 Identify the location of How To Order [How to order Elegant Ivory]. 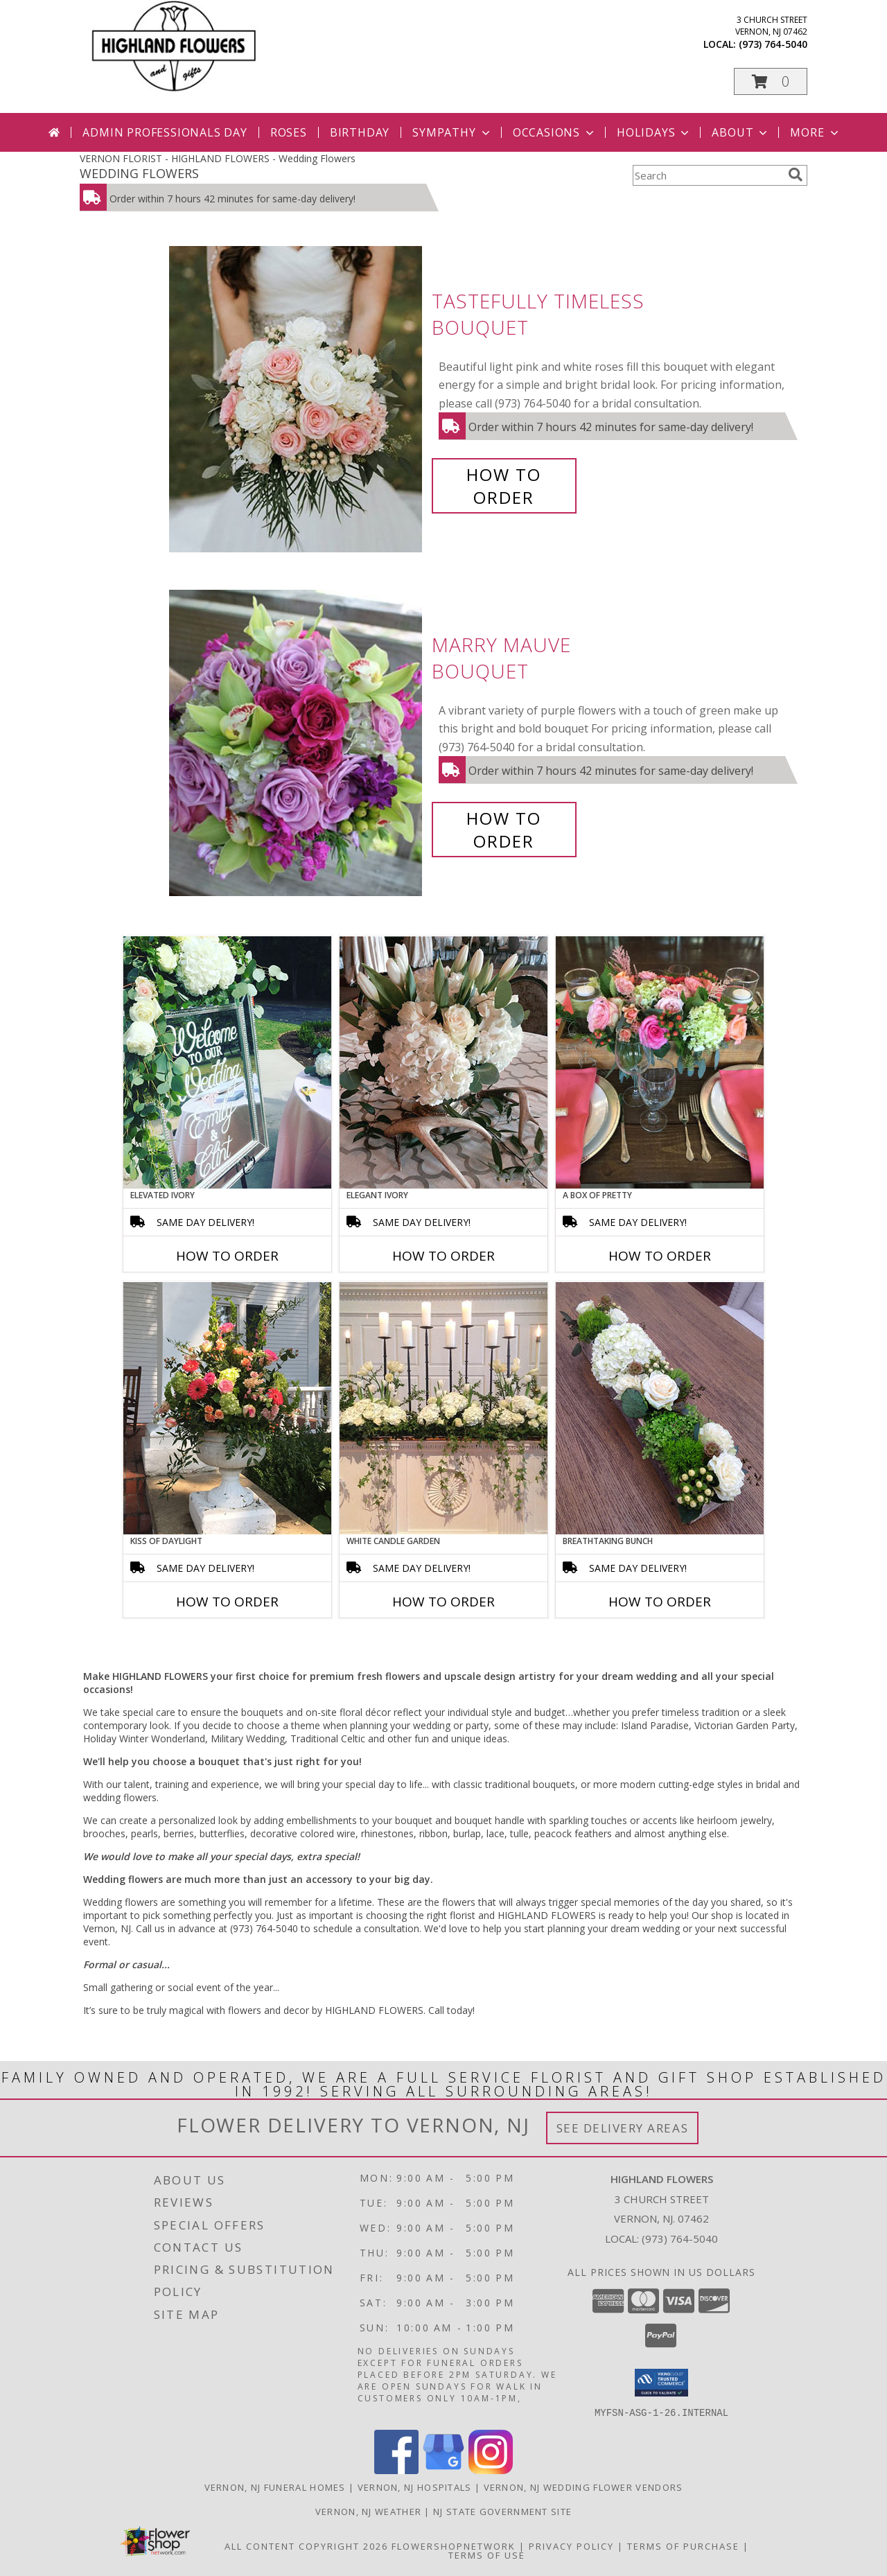
(443, 1256).